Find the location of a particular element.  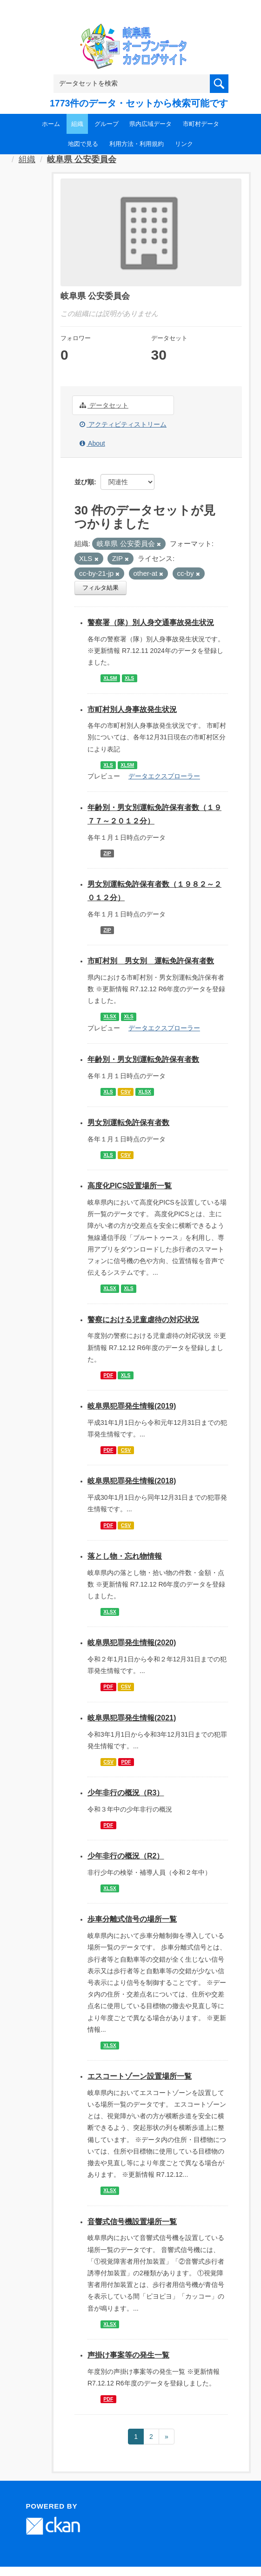

落とし物・忘れ物情報 is located at coordinates (124, 1556).